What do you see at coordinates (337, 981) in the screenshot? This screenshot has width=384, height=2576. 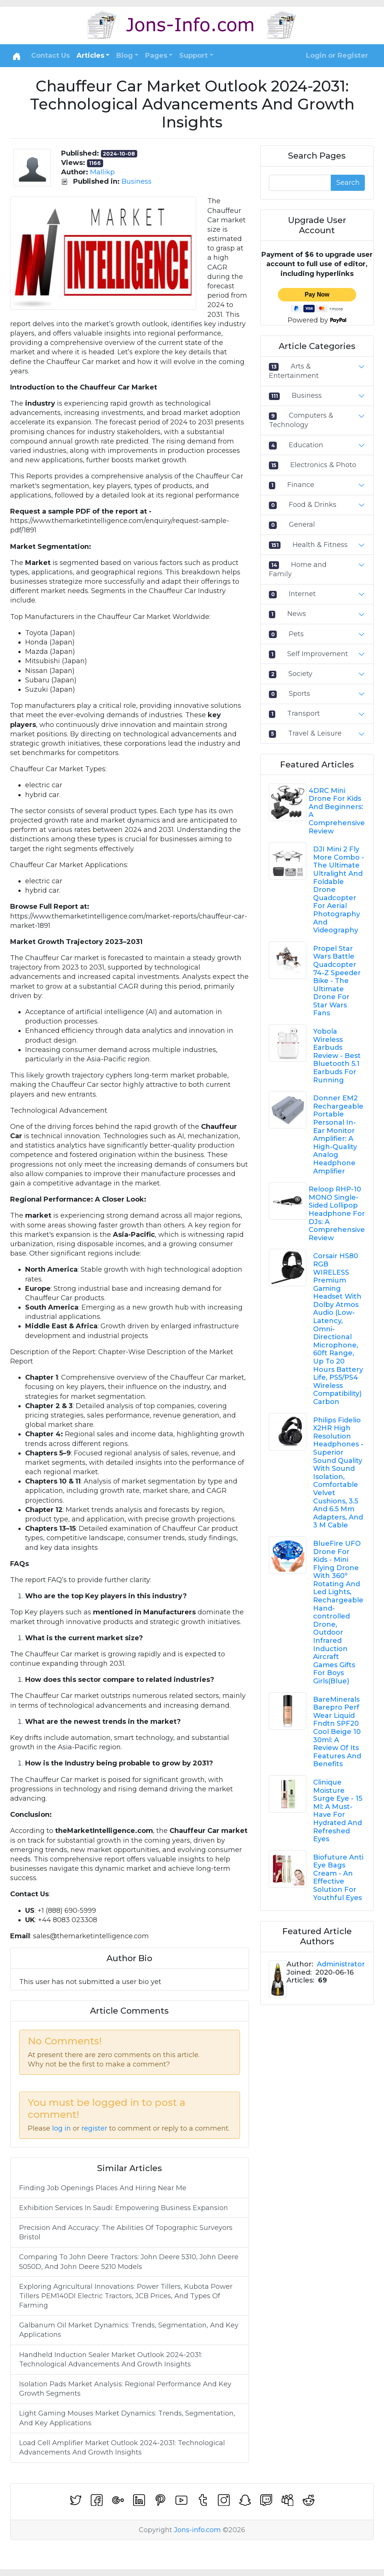 I see `Propel Star Wars Battle Quadcopter 74-Z Speeder Bike - The Ultimate Drone For Star Wars Fans` at bounding box center [337, 981].